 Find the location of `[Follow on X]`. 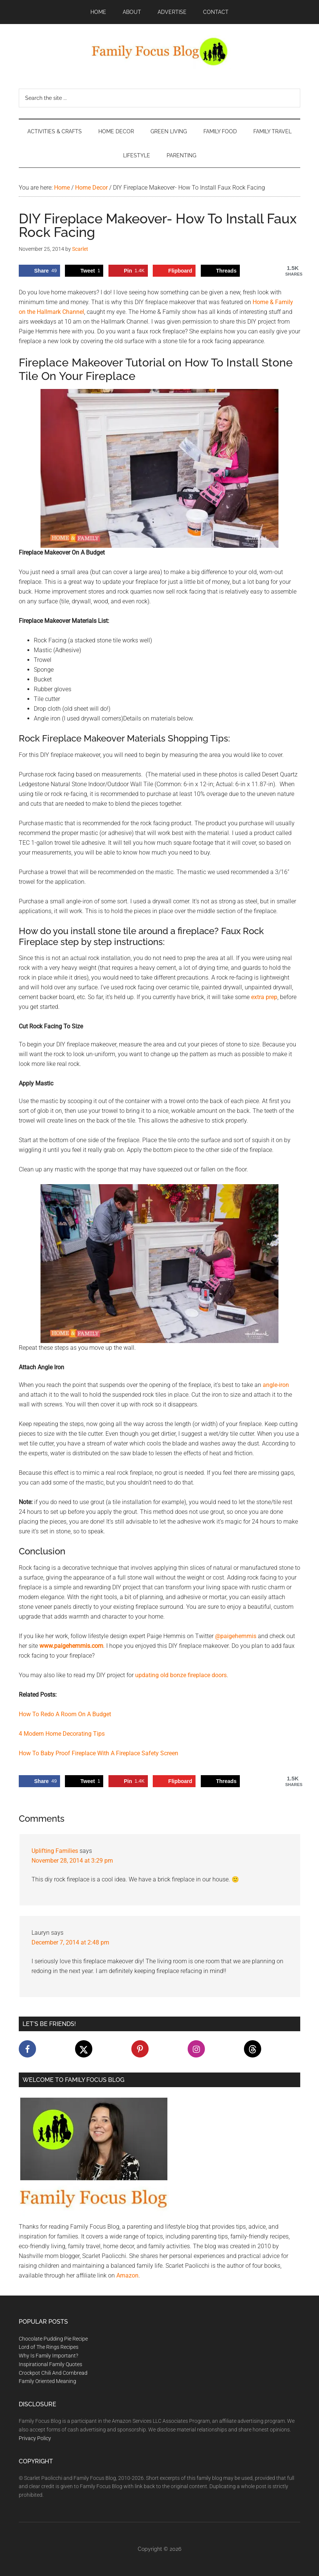

[Follow on X] is located at coordinates (83, 2048).